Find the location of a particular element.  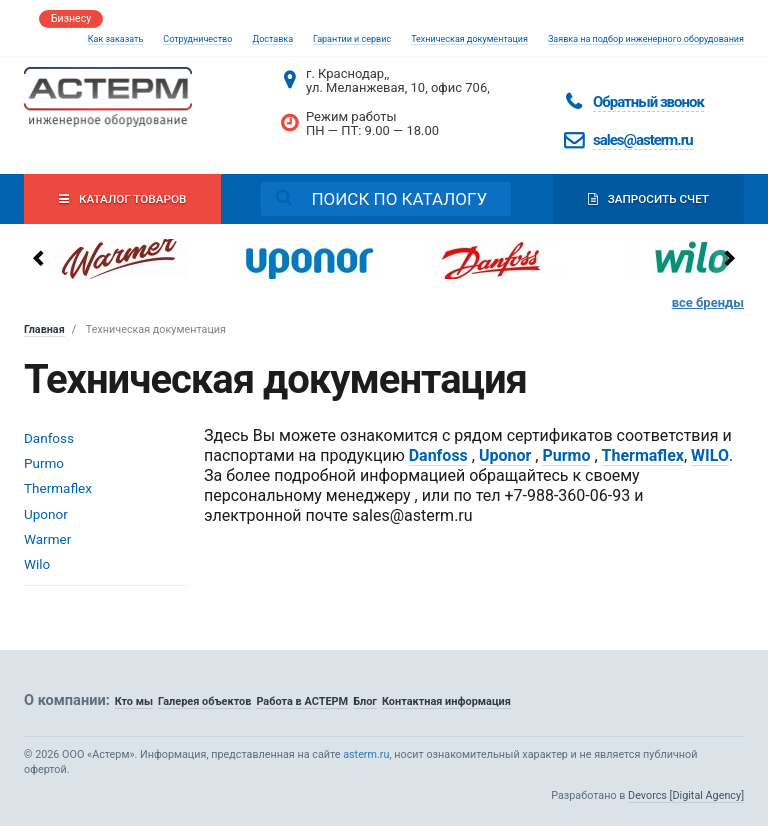

Заявка на подбор инженерного оборудования is located at coordinates (646, 39).